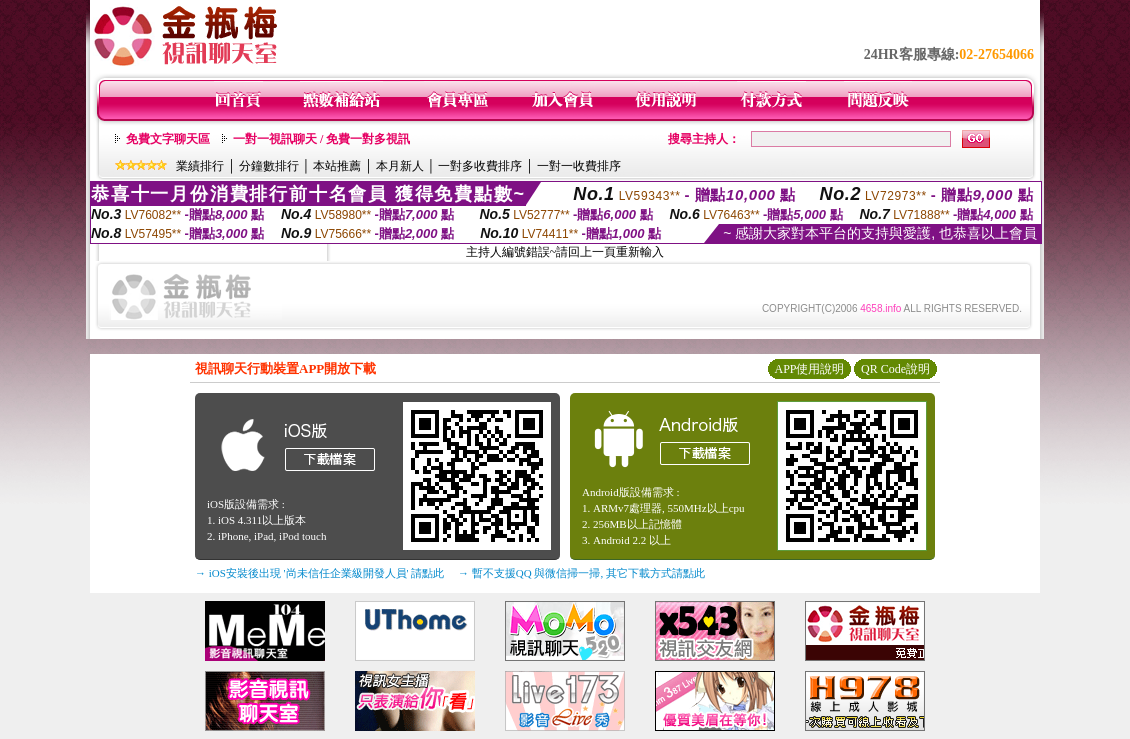 The height and width of the screenshot is (739, 1130). I want to click on 分鐘數排行, so click(269, 166).